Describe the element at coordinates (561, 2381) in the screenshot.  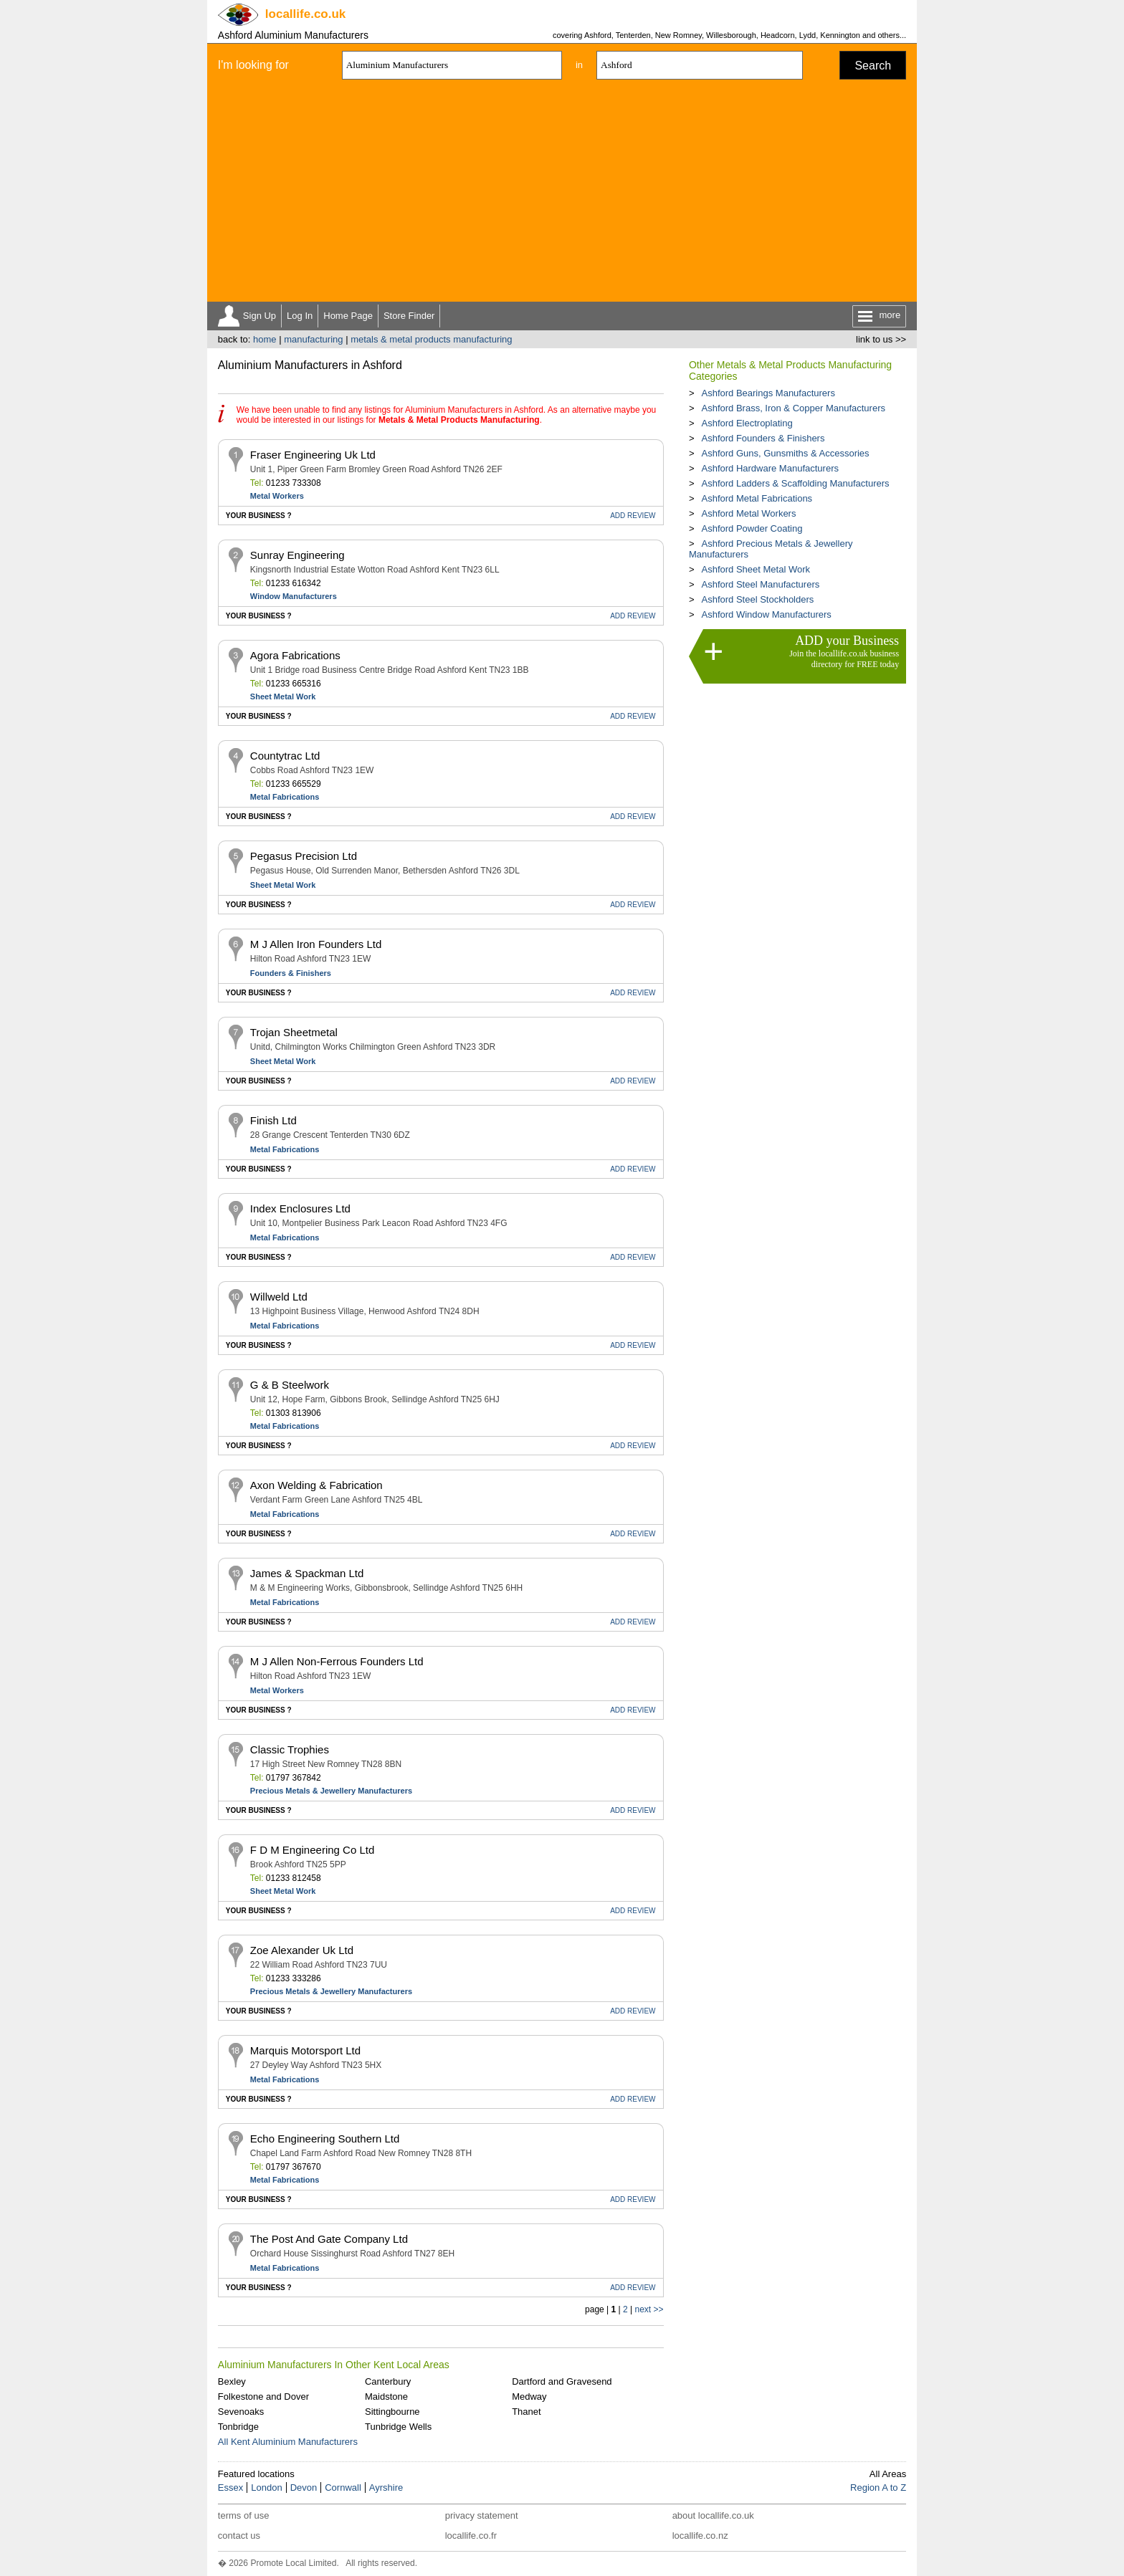
I see `Dartford and Gravesend` at that location.